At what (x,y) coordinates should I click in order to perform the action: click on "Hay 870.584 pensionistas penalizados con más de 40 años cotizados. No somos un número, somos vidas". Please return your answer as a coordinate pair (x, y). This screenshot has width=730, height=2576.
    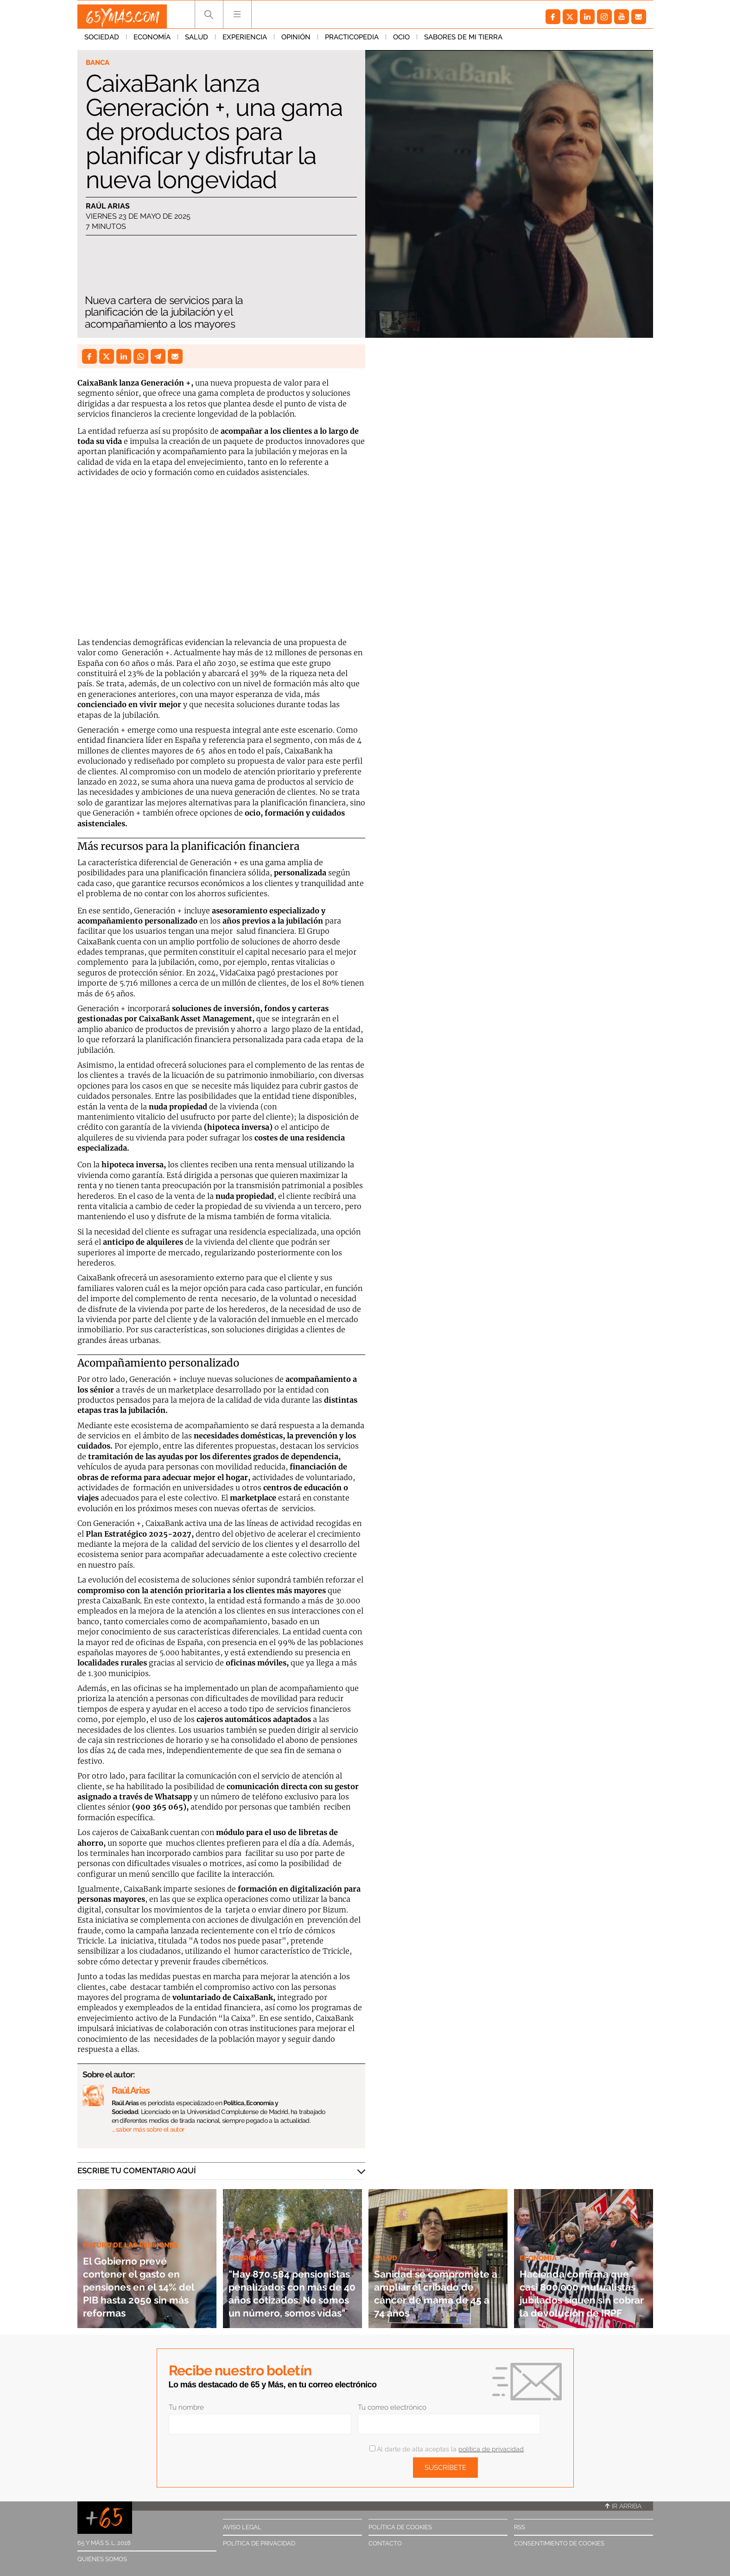
    Looking at the image, I should click on (292, 2273).